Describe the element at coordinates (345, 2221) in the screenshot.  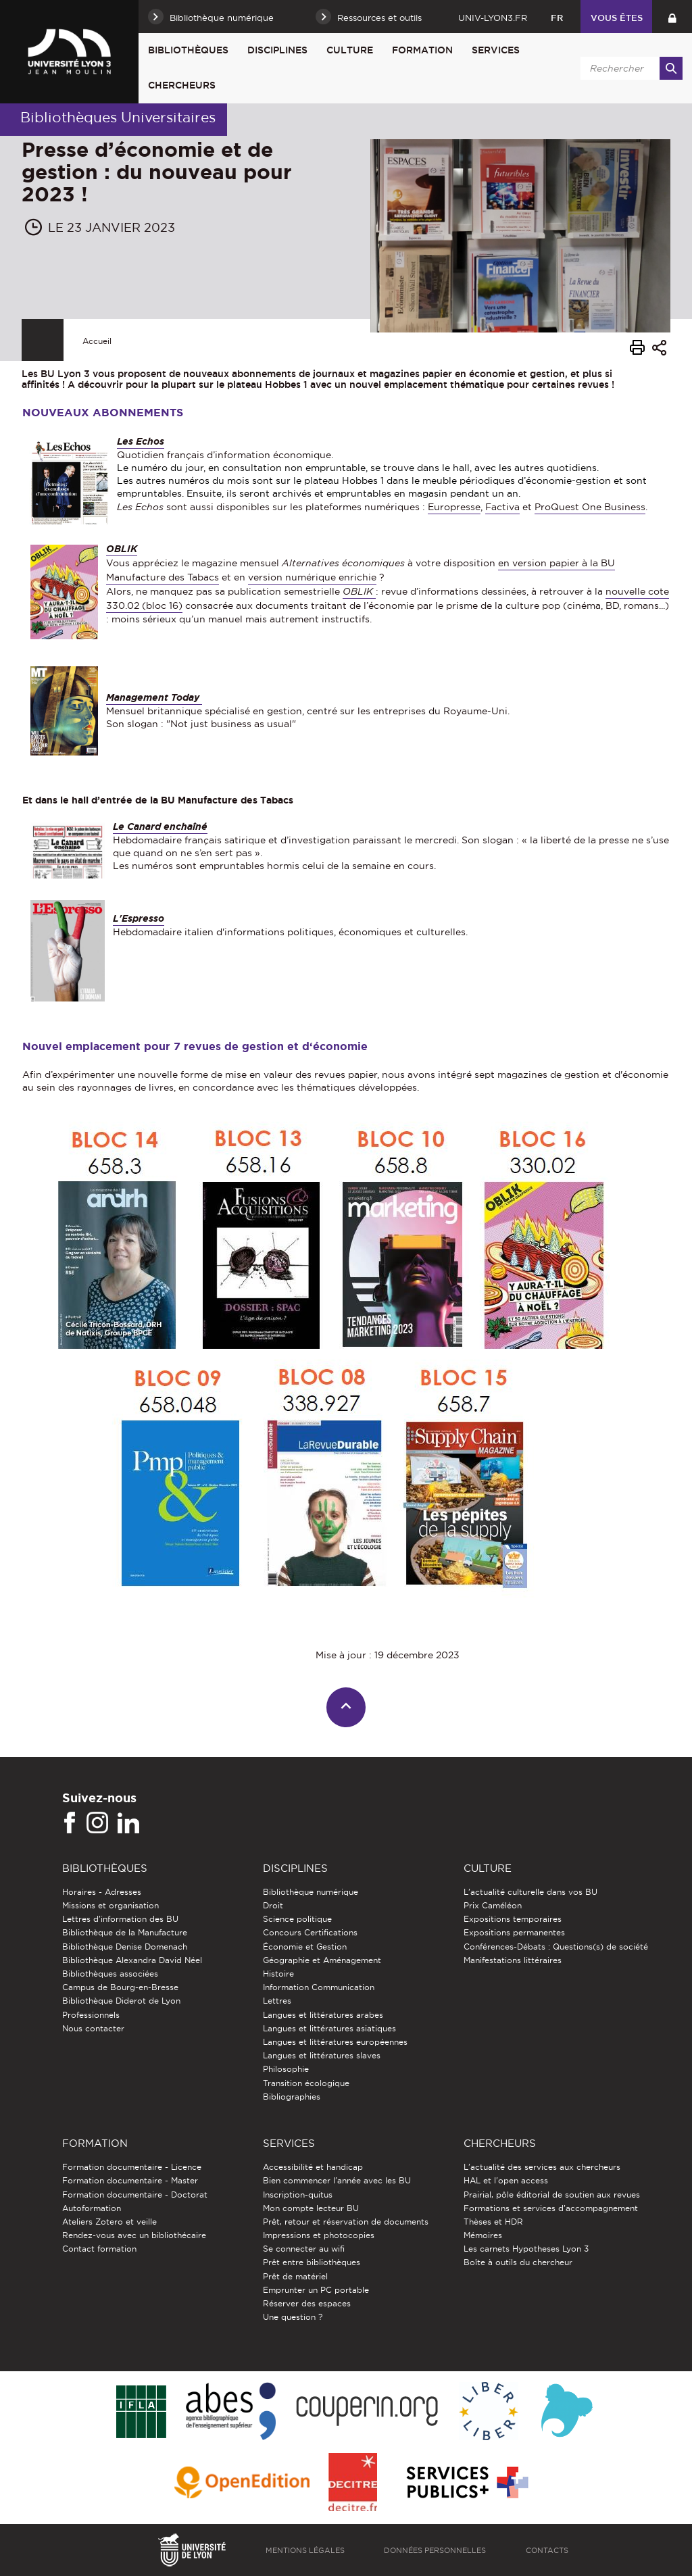
I see `Prêt, retour et réservation de documents` at that location.